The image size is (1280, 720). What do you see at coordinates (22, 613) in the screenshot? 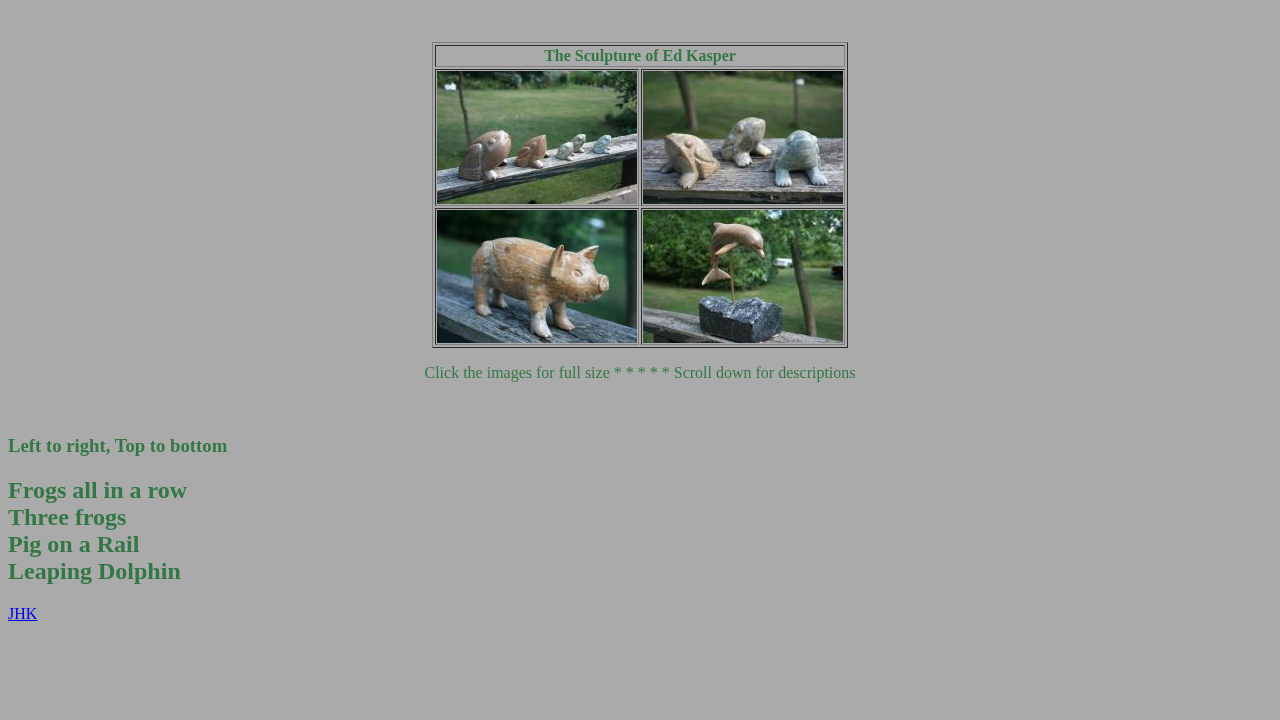
I see `JHK` at bounding box center [22, 613].